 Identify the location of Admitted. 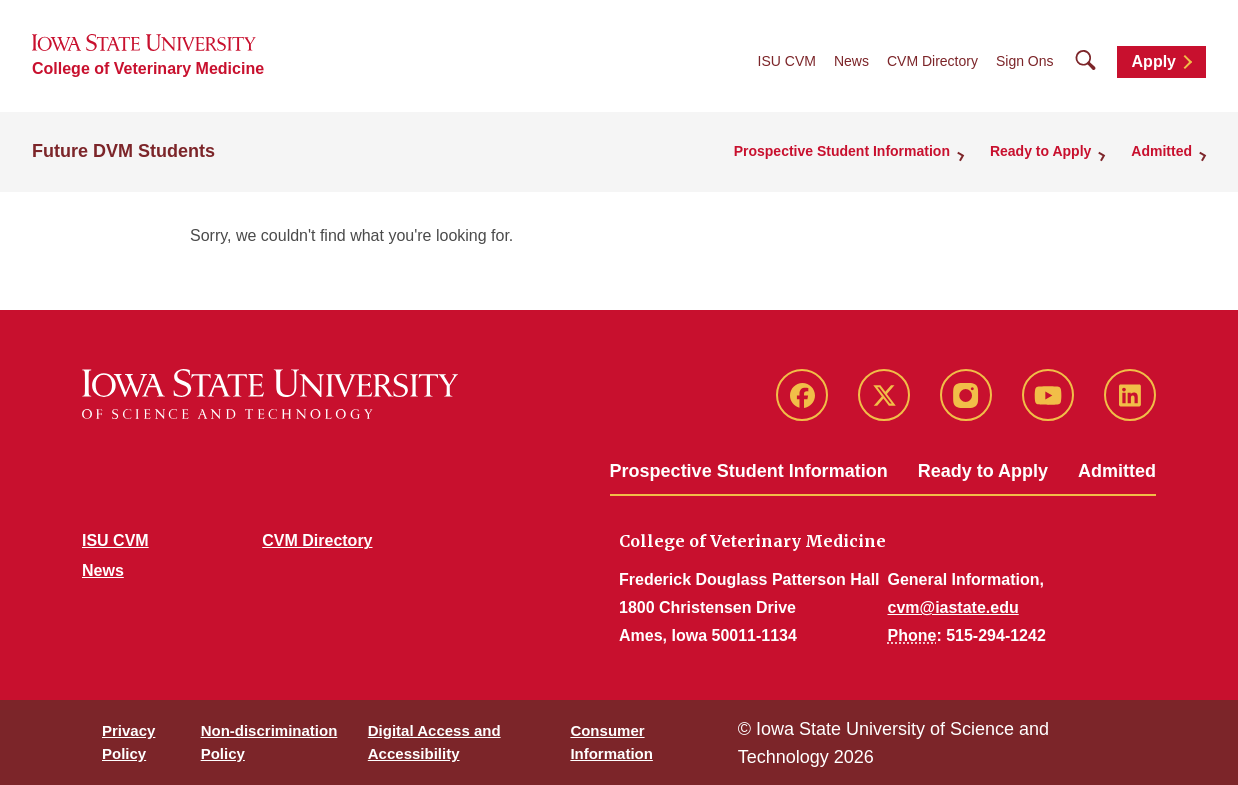
(1117, 471).